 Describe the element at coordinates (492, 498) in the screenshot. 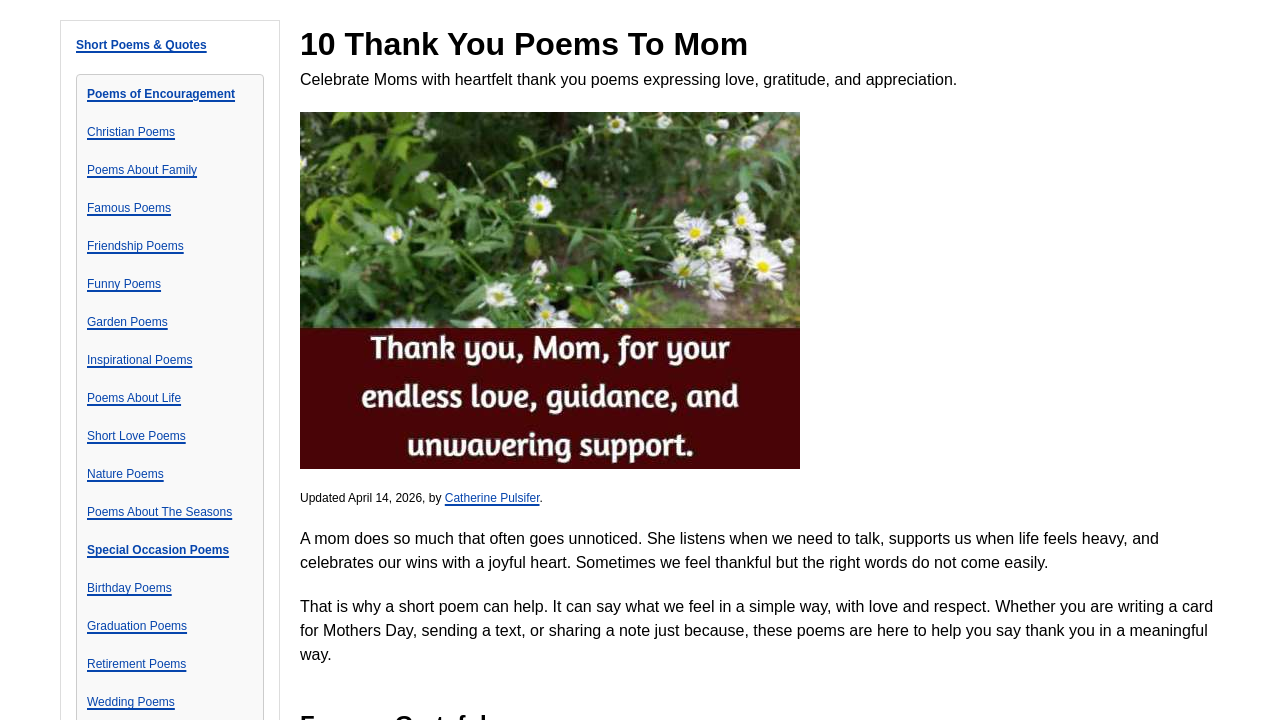

I see `Catherine Pulsifer` at that location.